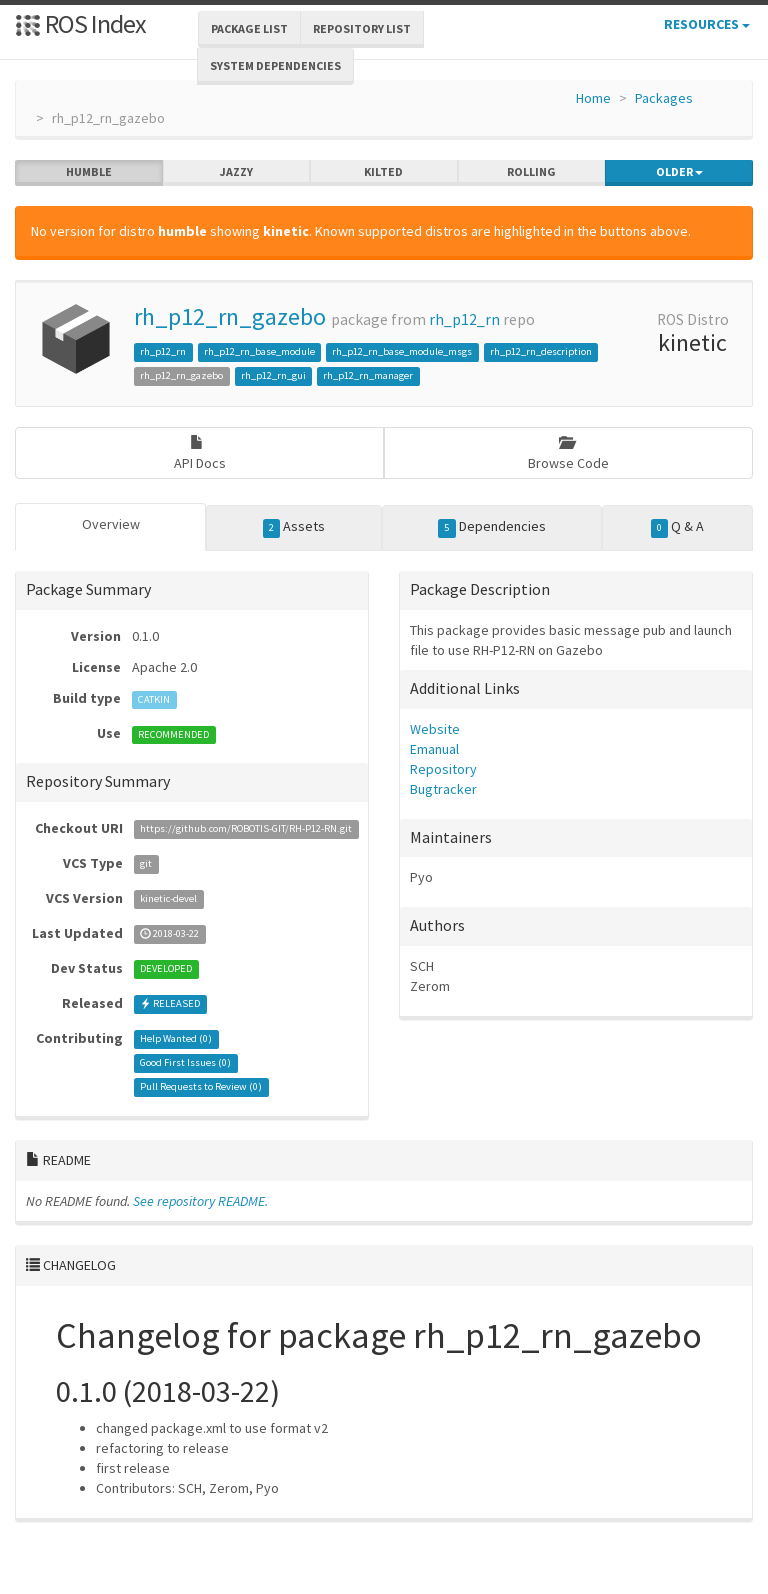  I want to click on rh_p12_rn_description, so click(541, 351).